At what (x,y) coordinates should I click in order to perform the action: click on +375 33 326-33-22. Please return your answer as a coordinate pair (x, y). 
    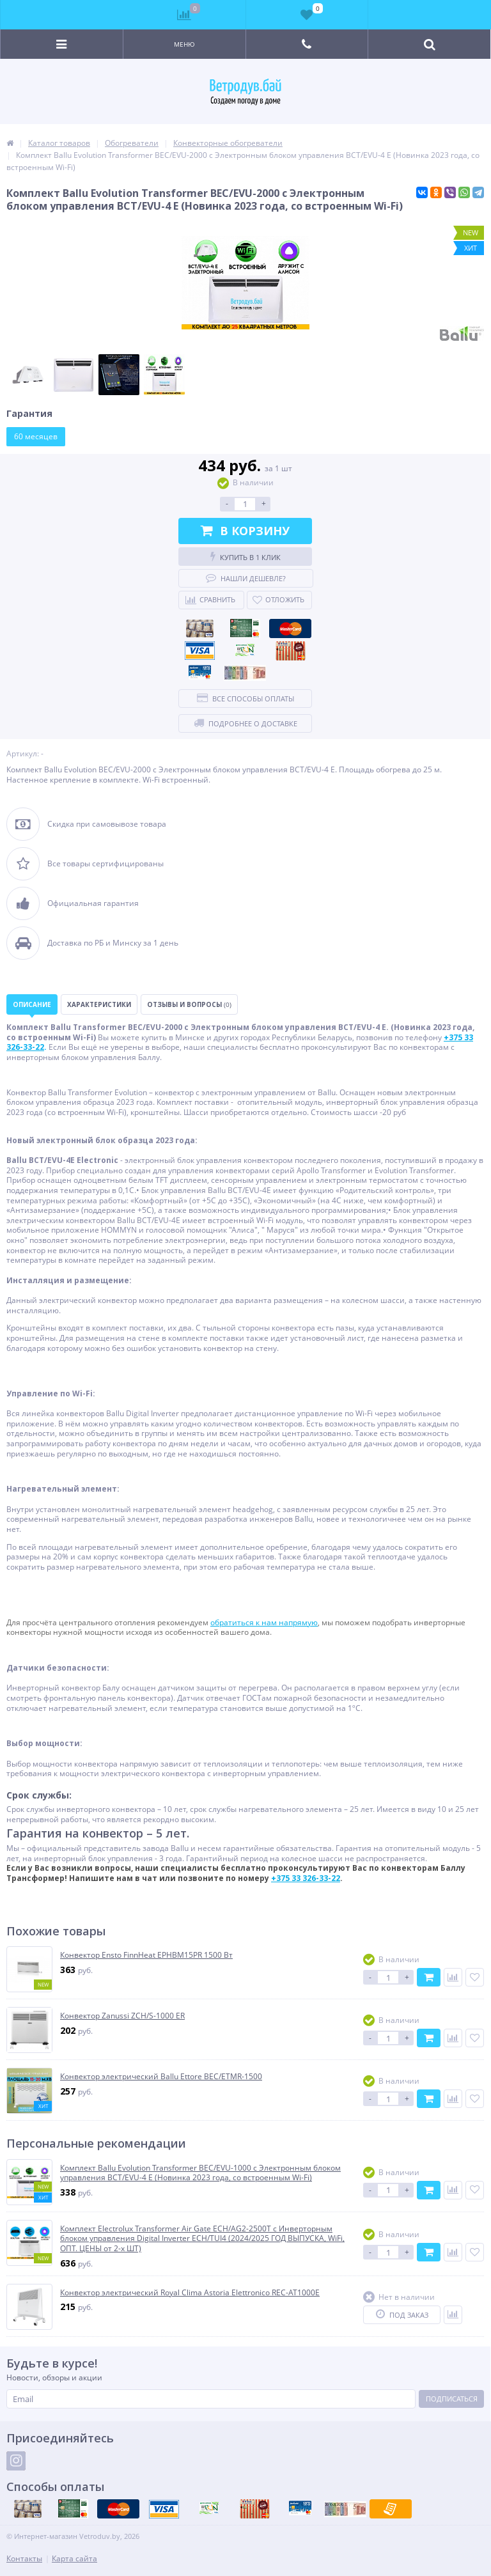
    Looking at the image, I should click on (305, 1878).